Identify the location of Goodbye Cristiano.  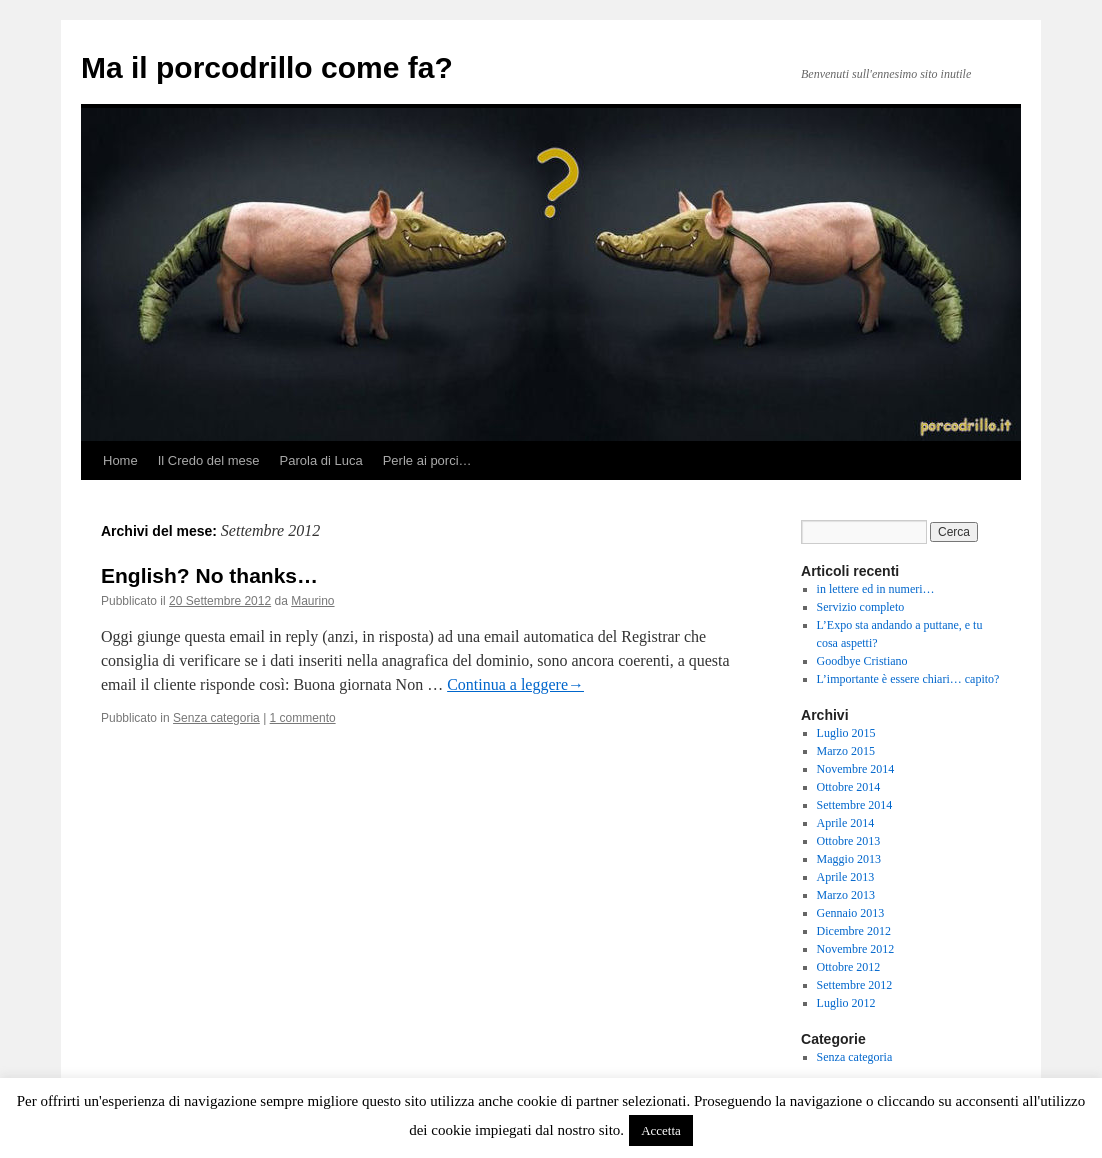
(862, 661).